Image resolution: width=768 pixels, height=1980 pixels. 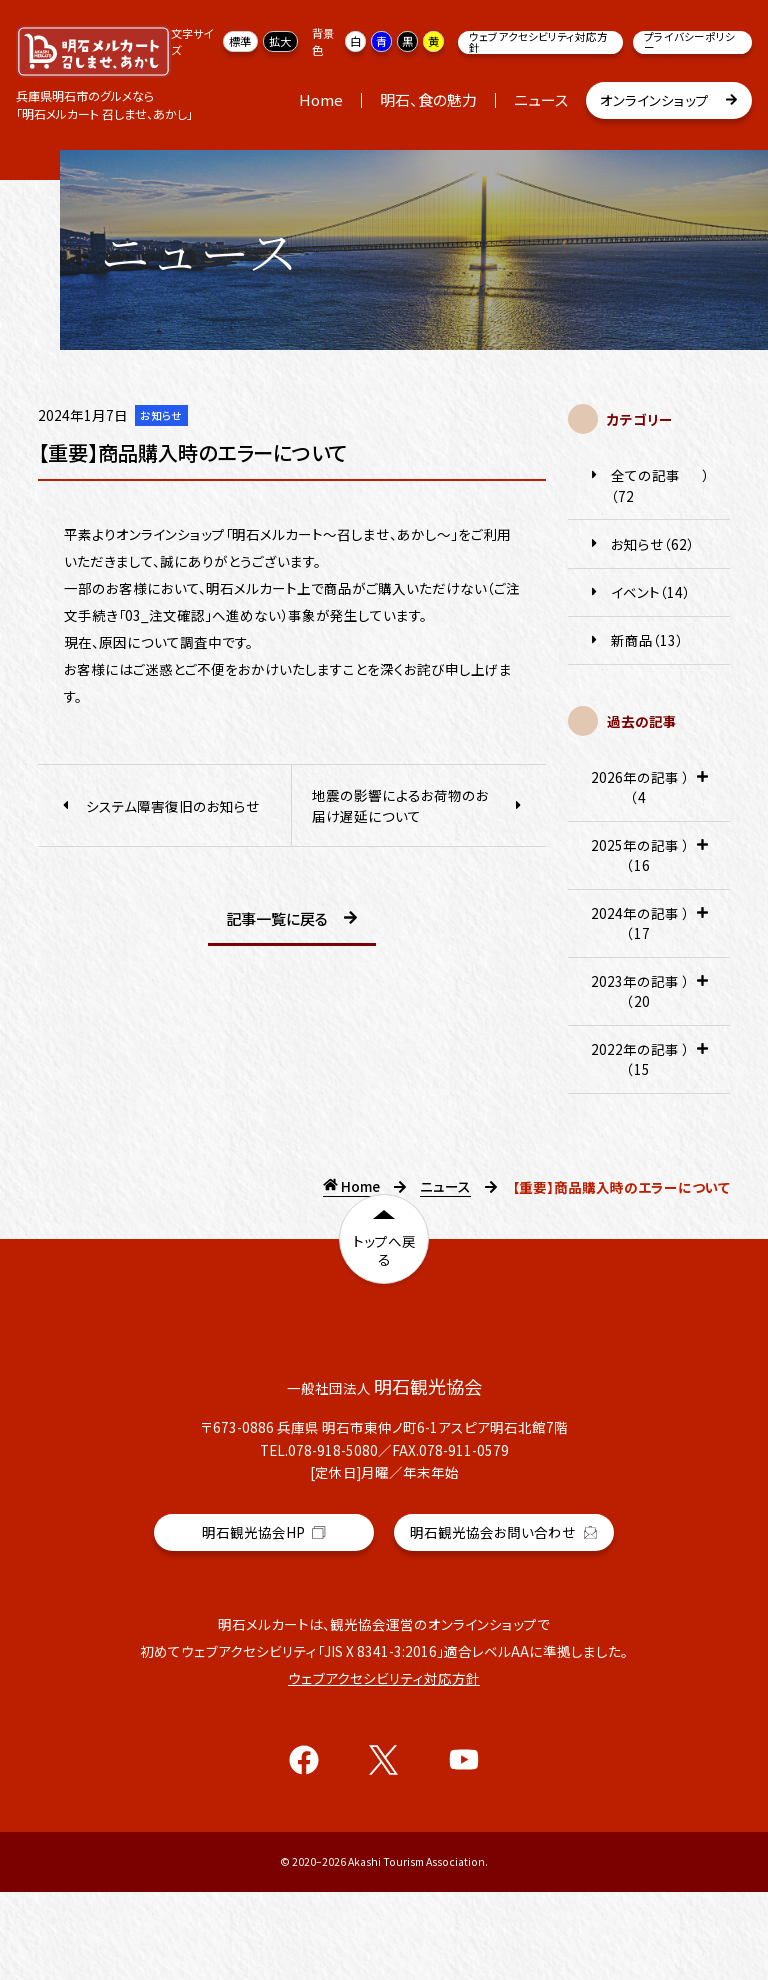 I want to click on 2025年の記事（16） [tab], so click(x=649, y=862).